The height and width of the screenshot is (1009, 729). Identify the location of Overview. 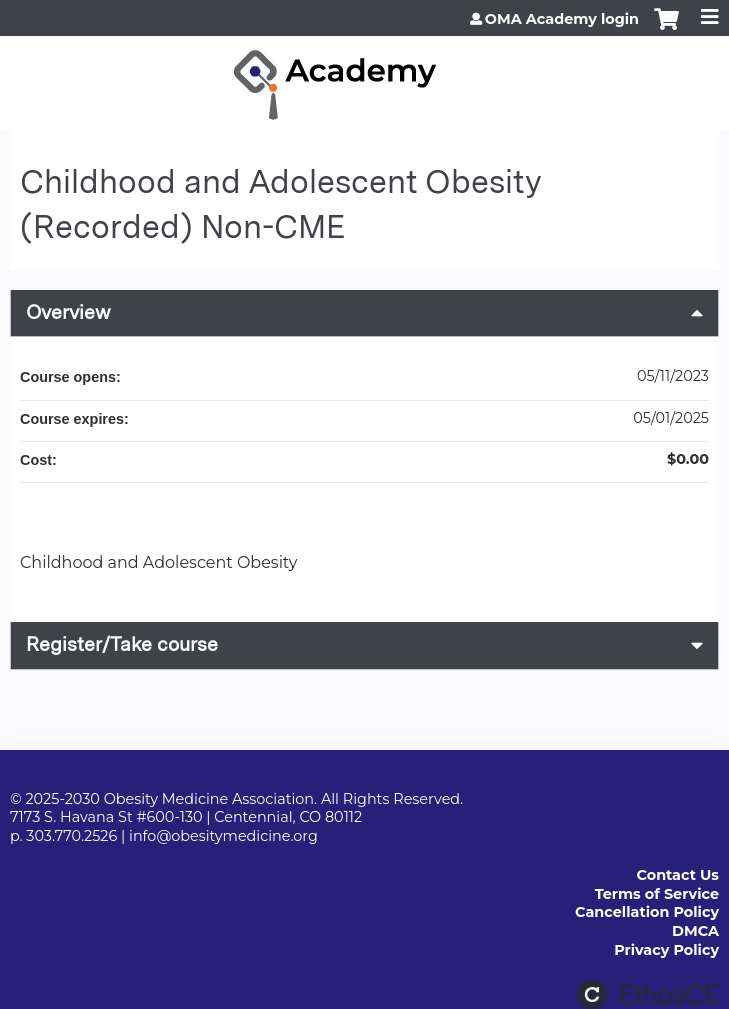
(68, 312).